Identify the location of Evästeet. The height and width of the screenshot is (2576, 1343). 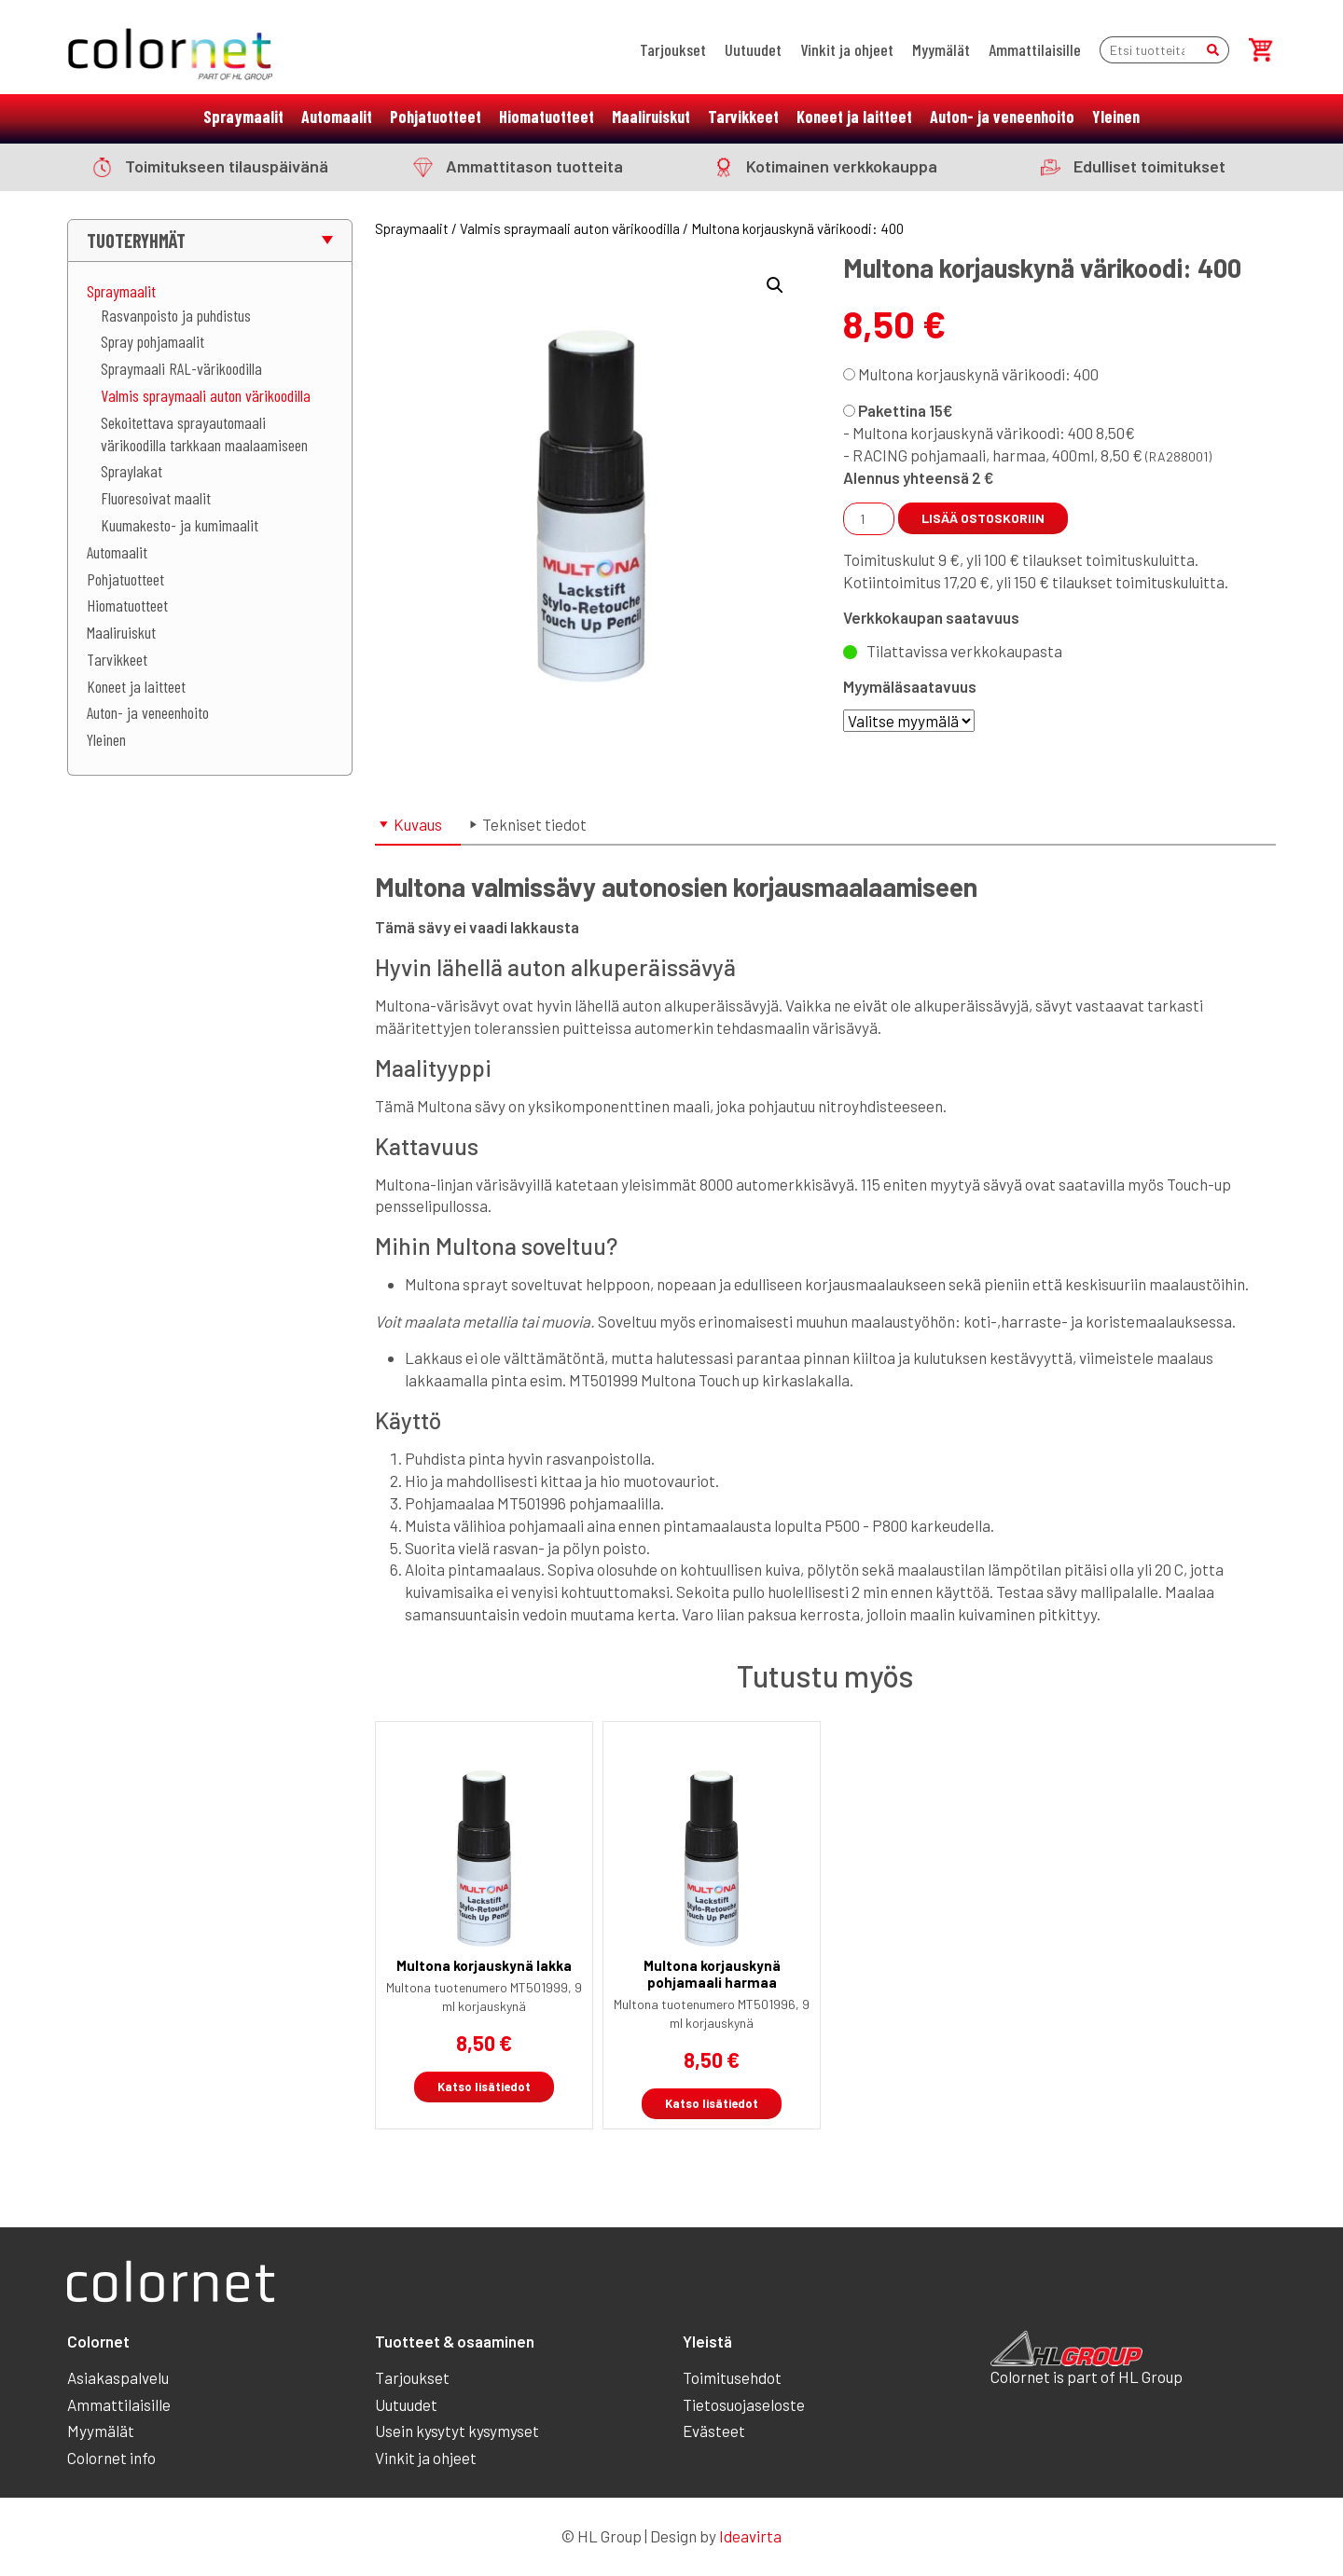
(714, 2430).